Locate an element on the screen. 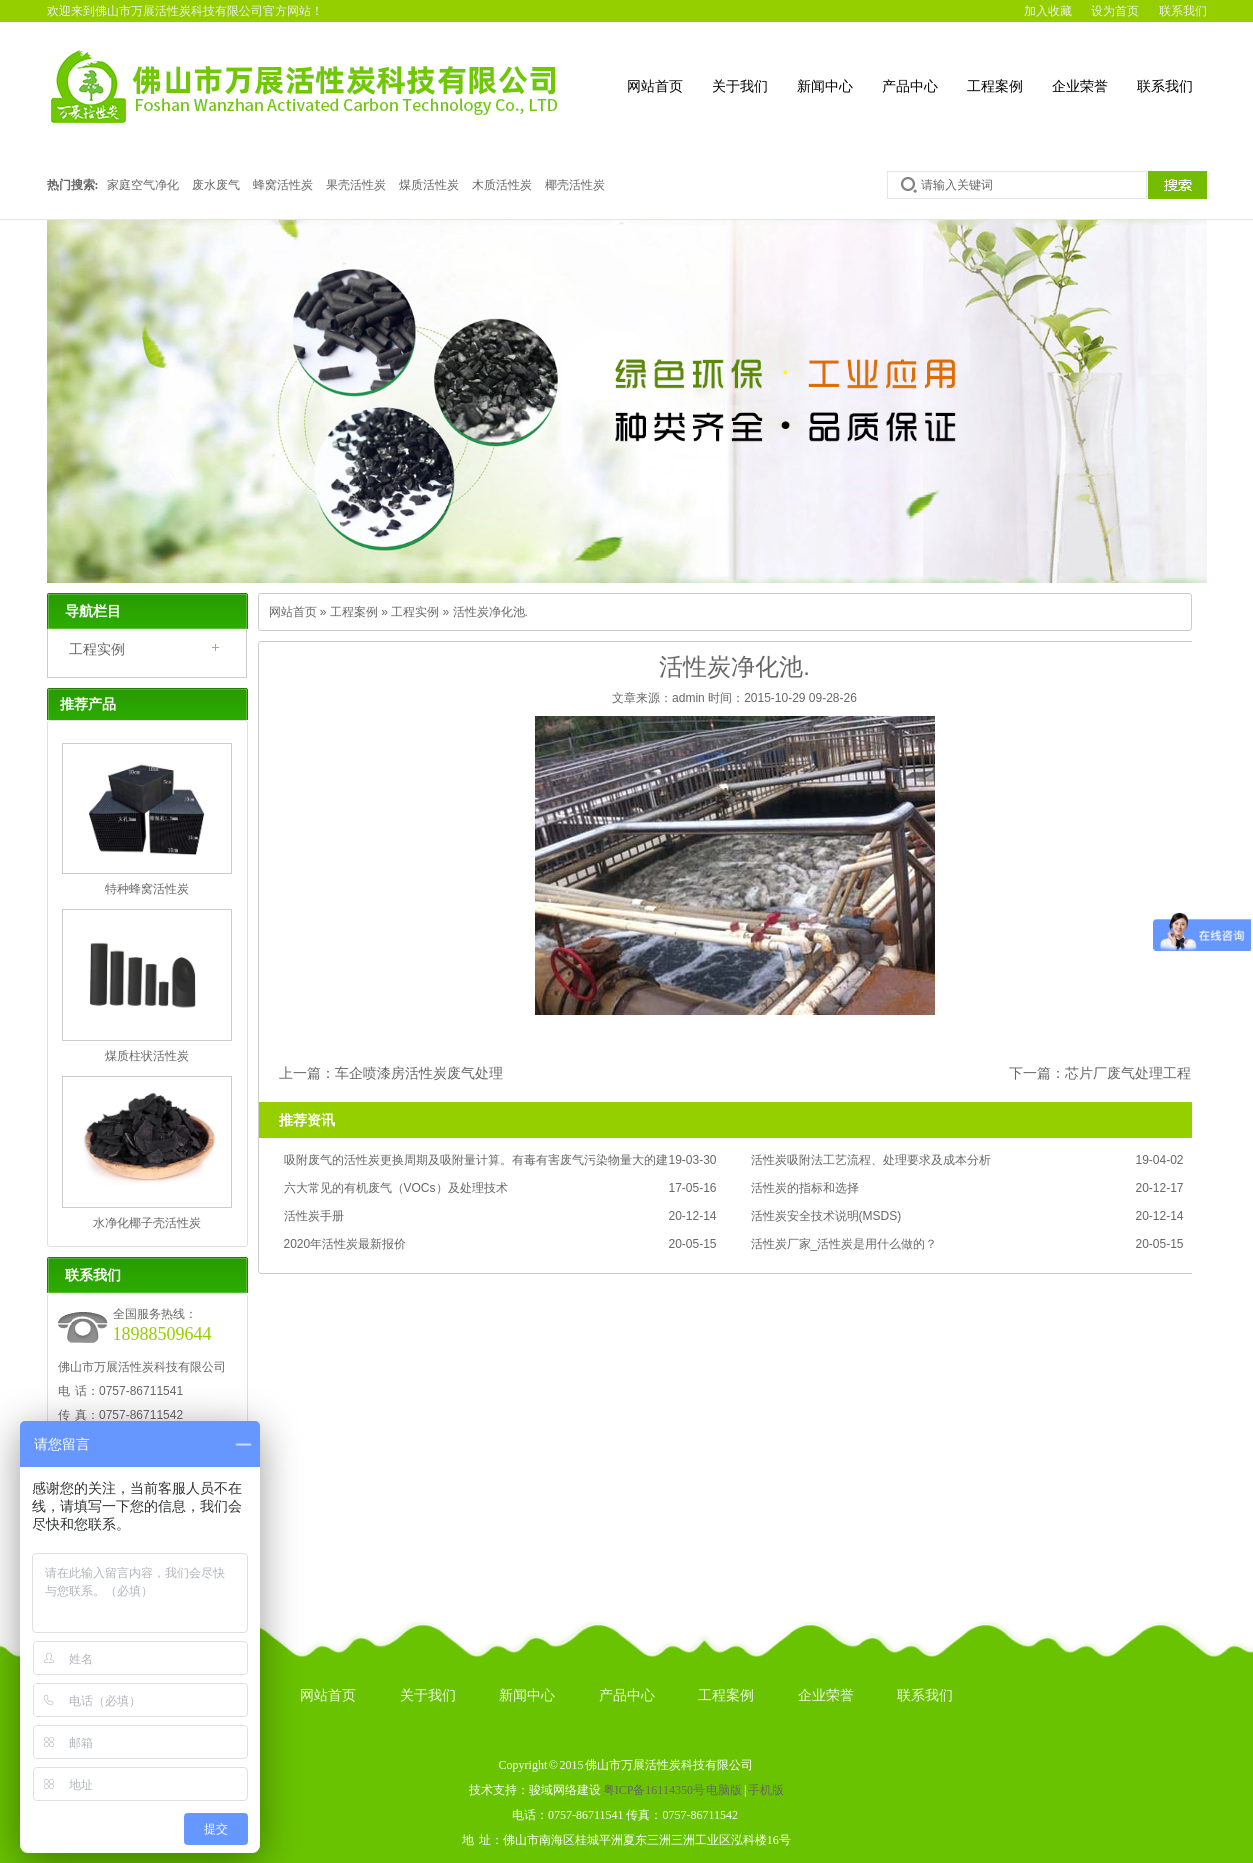  手机版 is located at coordinates (766, 1790).